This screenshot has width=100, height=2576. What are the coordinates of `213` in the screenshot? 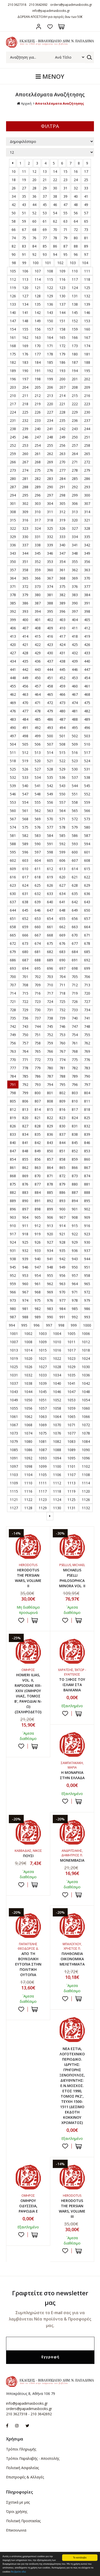 It's located at (50, 395).